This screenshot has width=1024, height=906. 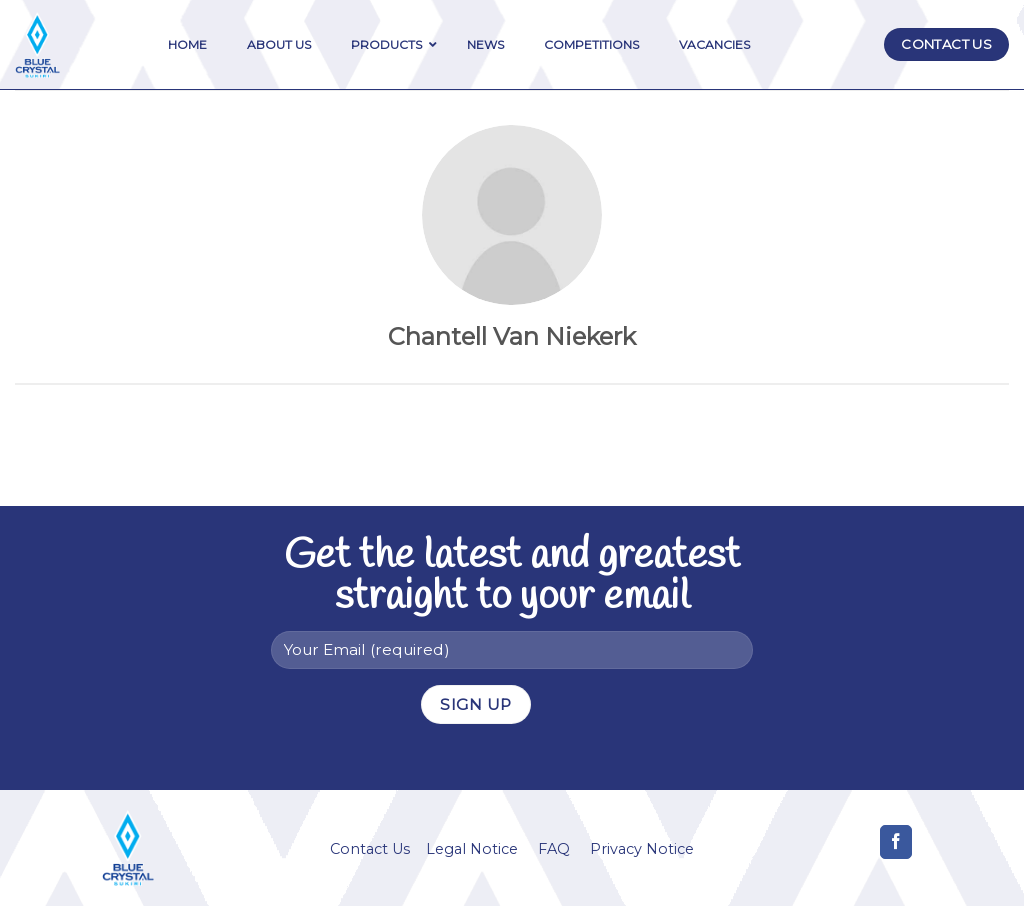 I want to click on Contact Us, so click(x=370, y=849).